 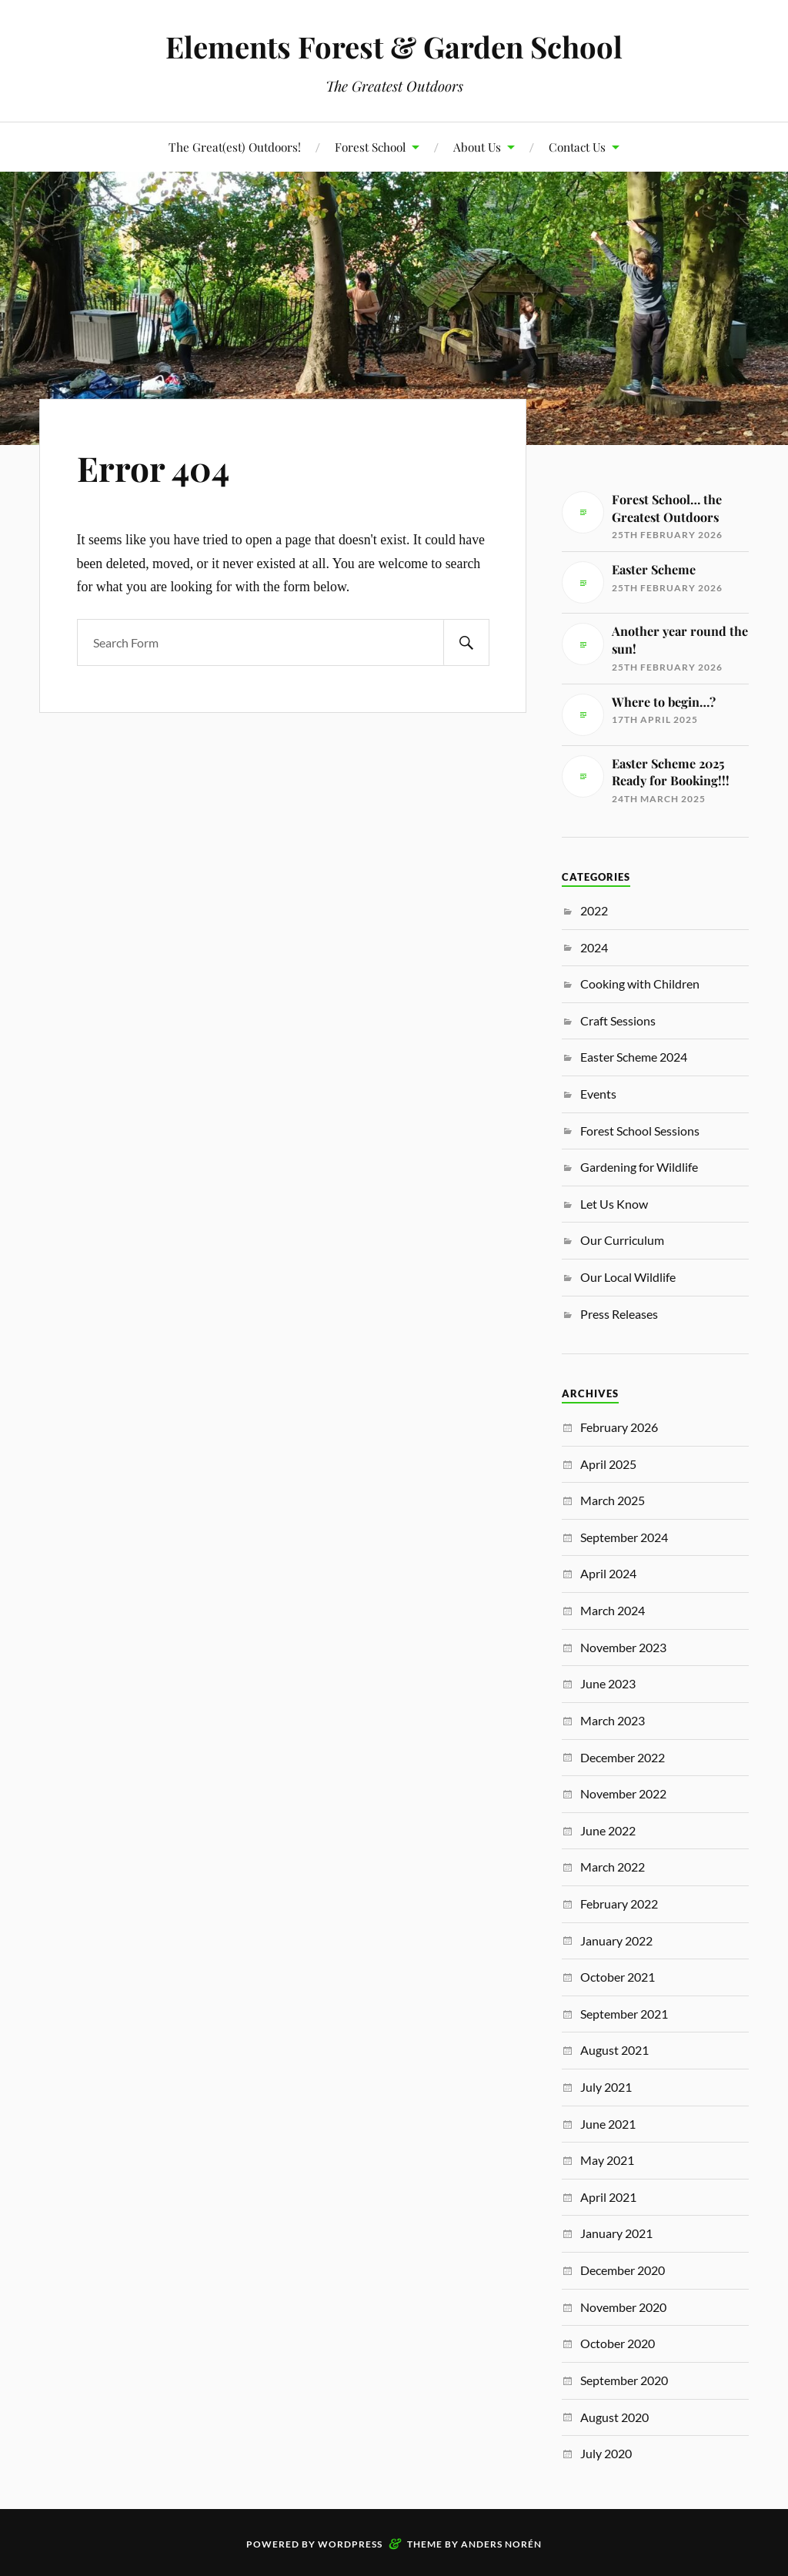 I want to click on March 2023, so click(x=612, y=1720).